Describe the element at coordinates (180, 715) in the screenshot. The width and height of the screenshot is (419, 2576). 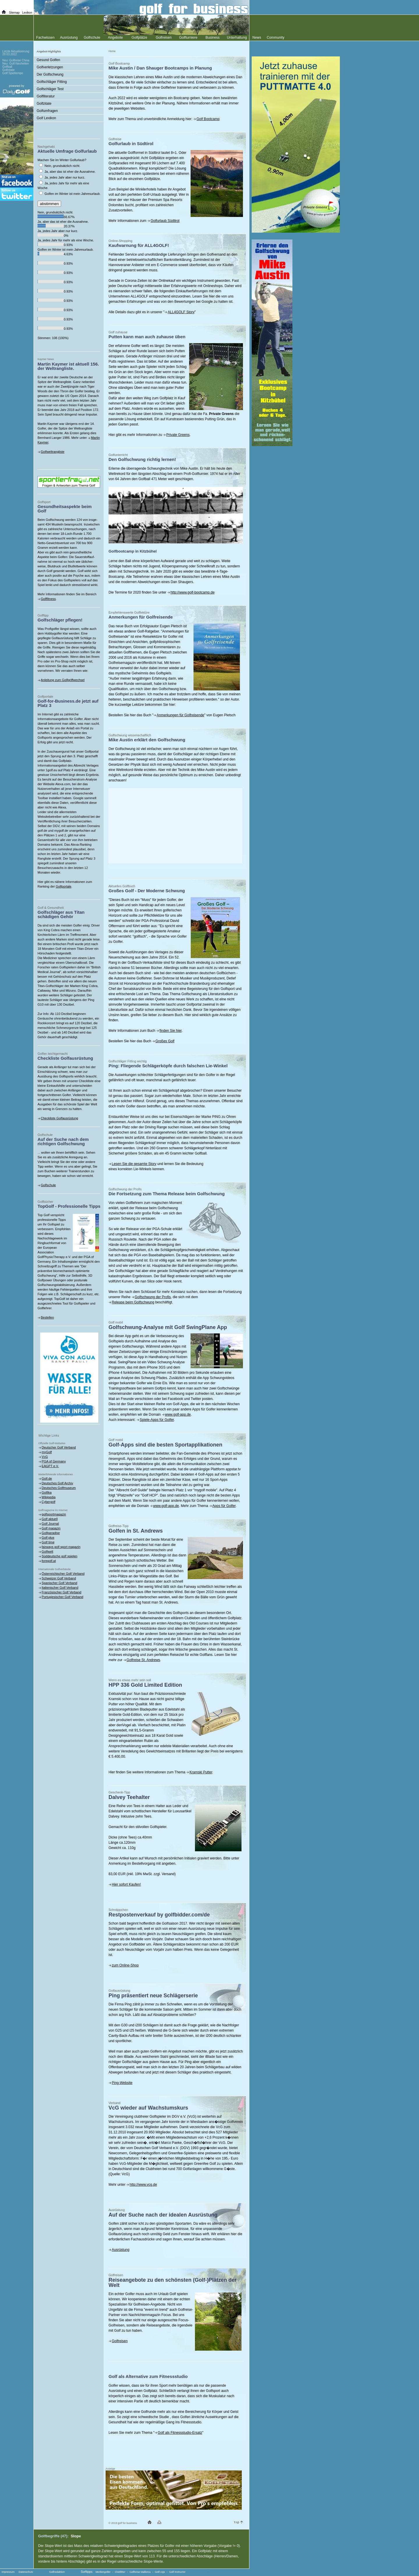
I see `Anmerkungen für Golfreisende` at that location.